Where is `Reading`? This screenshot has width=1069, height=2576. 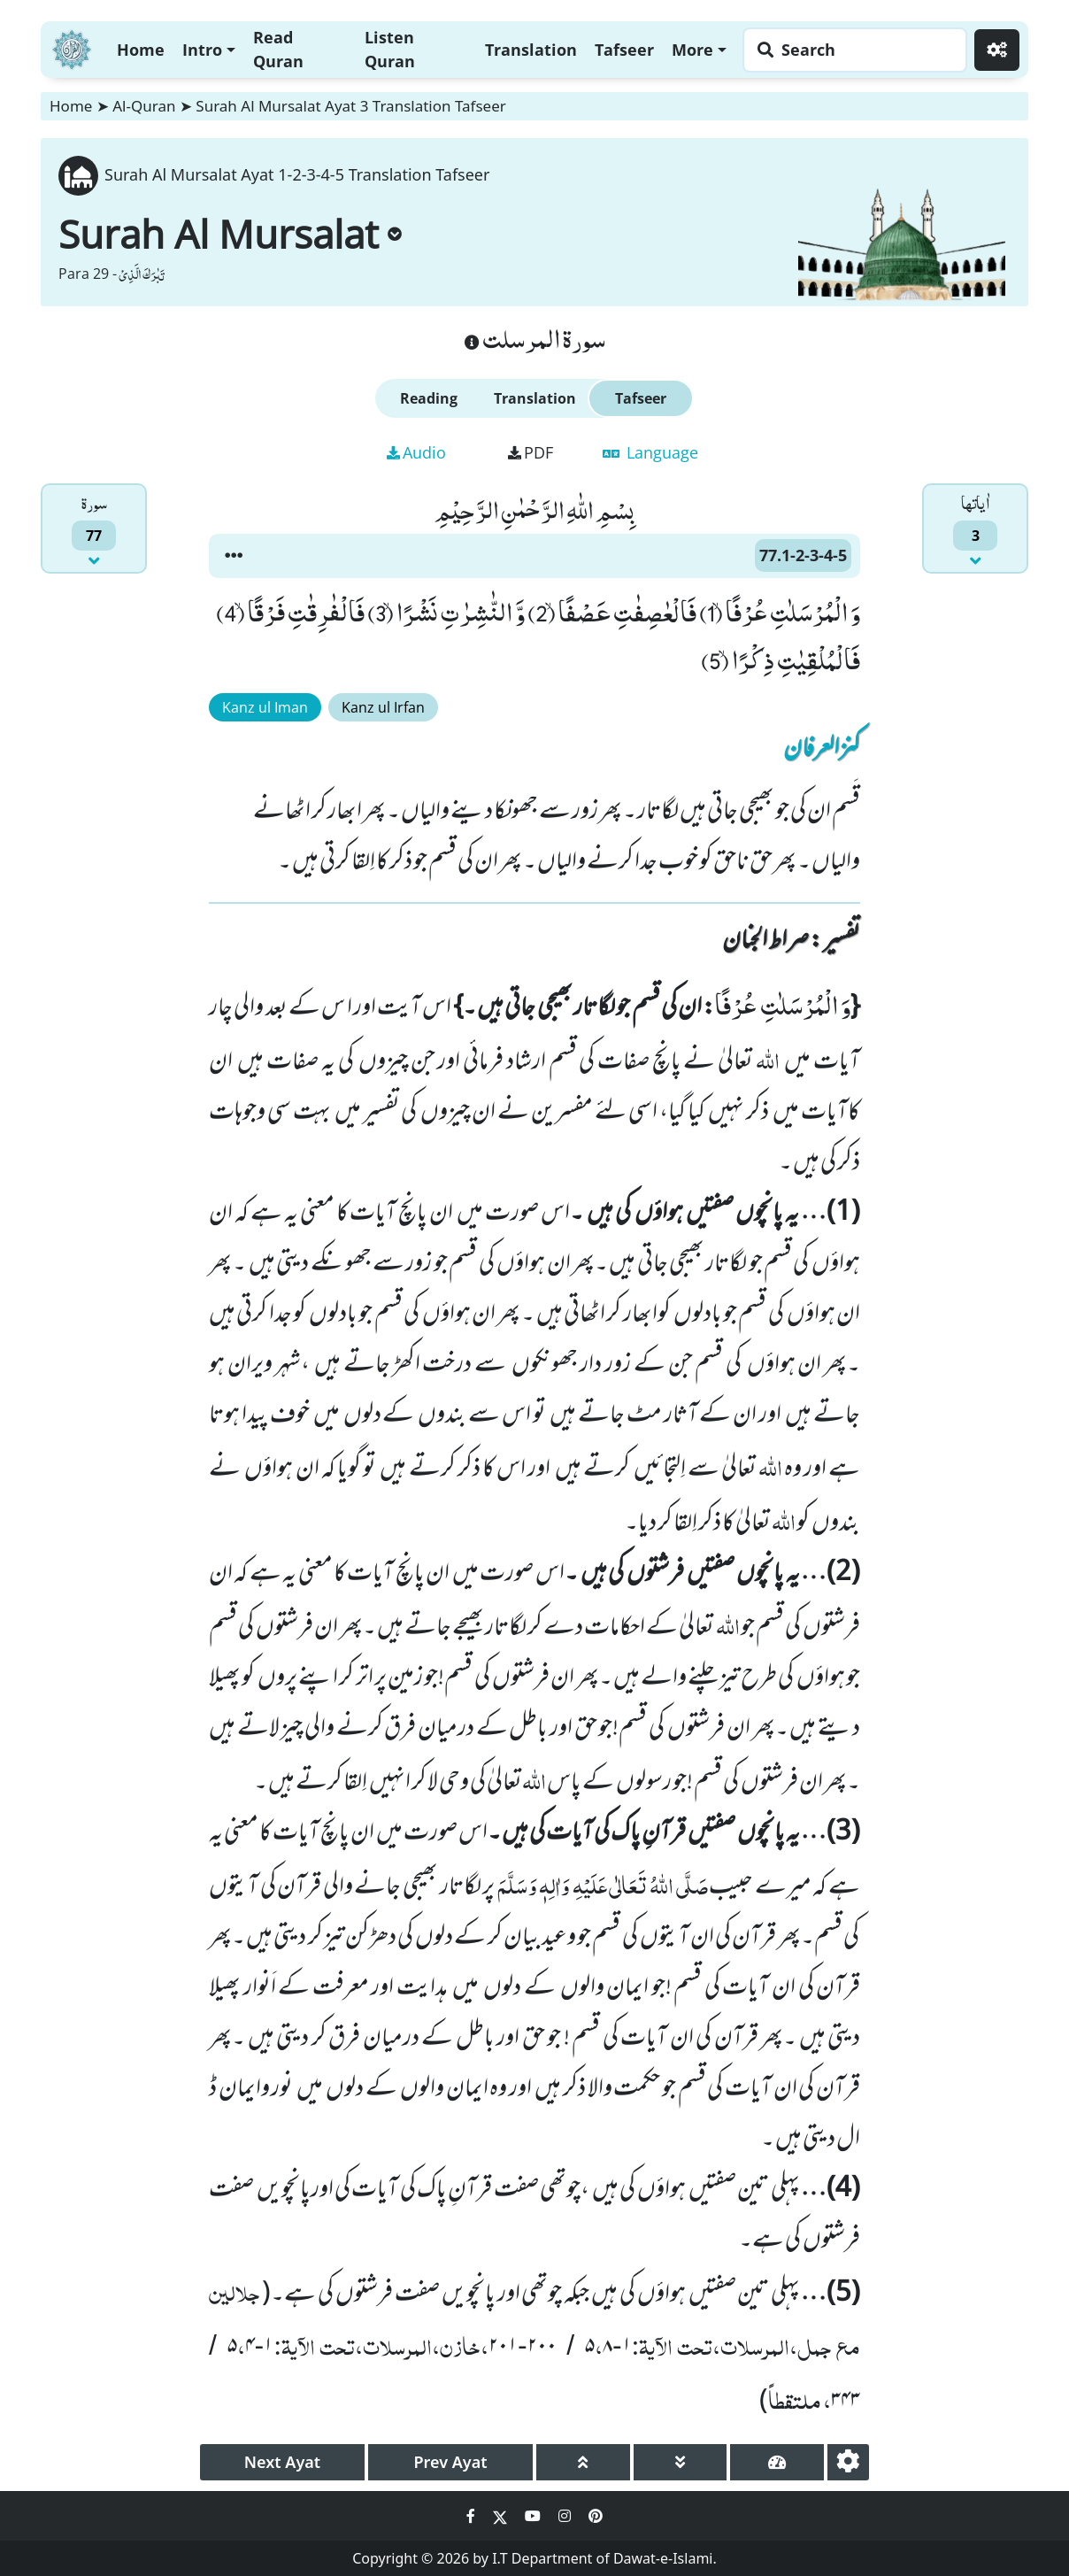 Reading is located at coordinates (429, 398).